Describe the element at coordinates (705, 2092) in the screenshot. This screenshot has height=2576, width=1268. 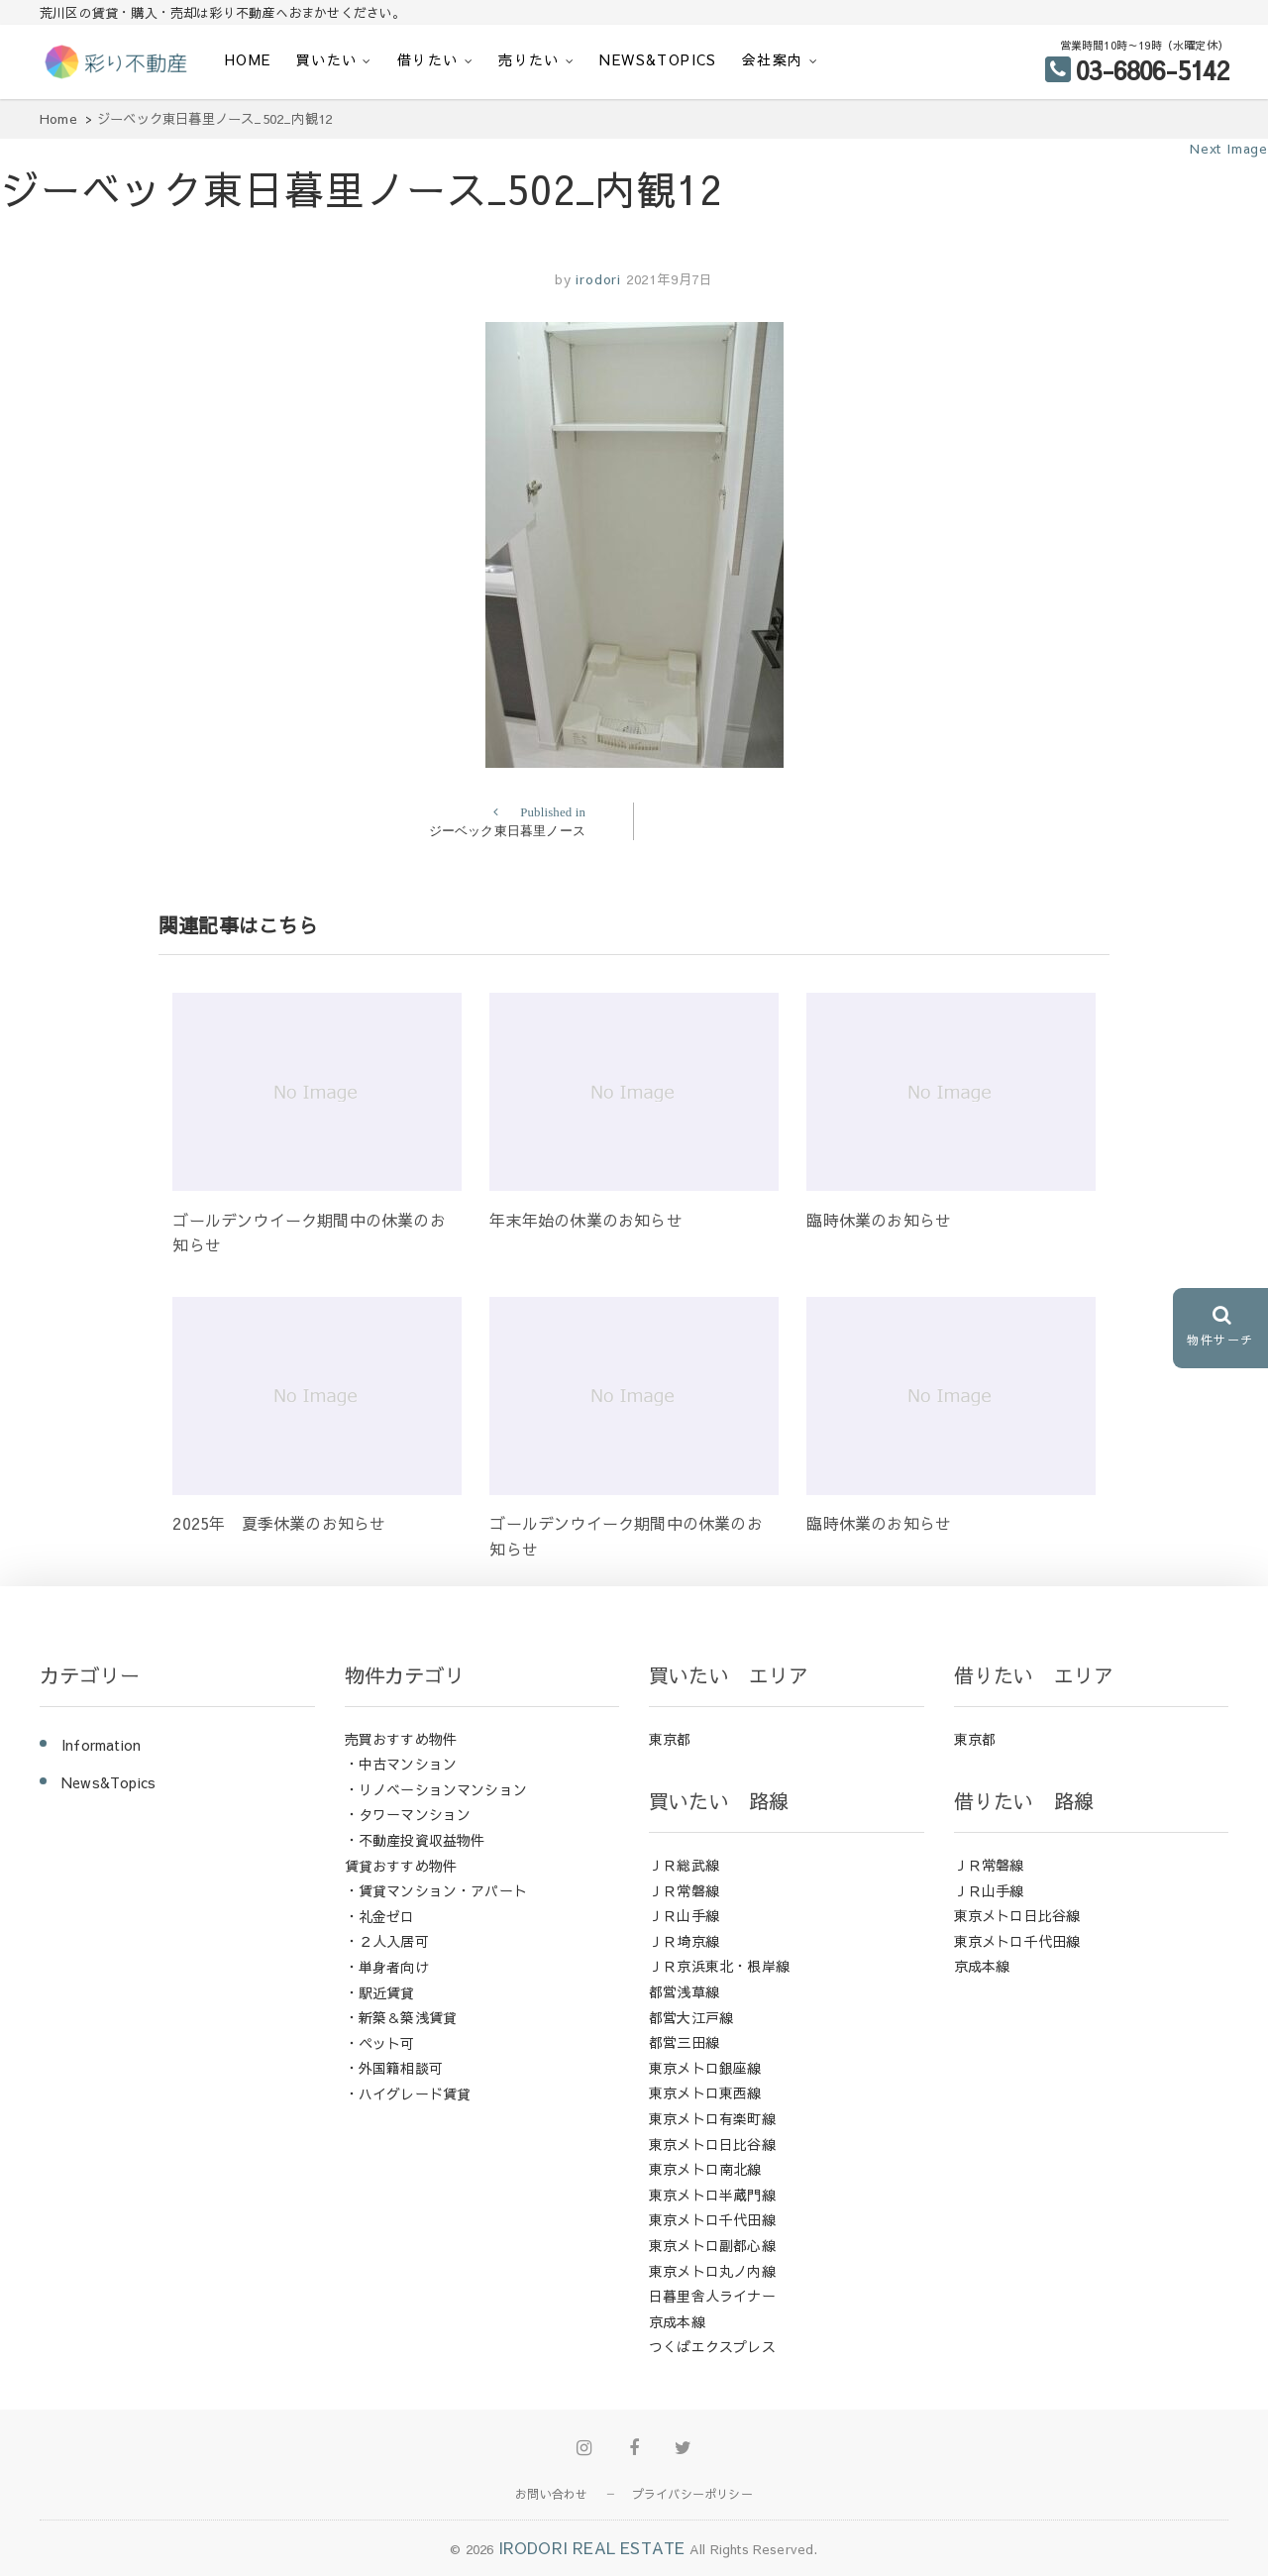
I see `東京メトロ東西線` at that location.